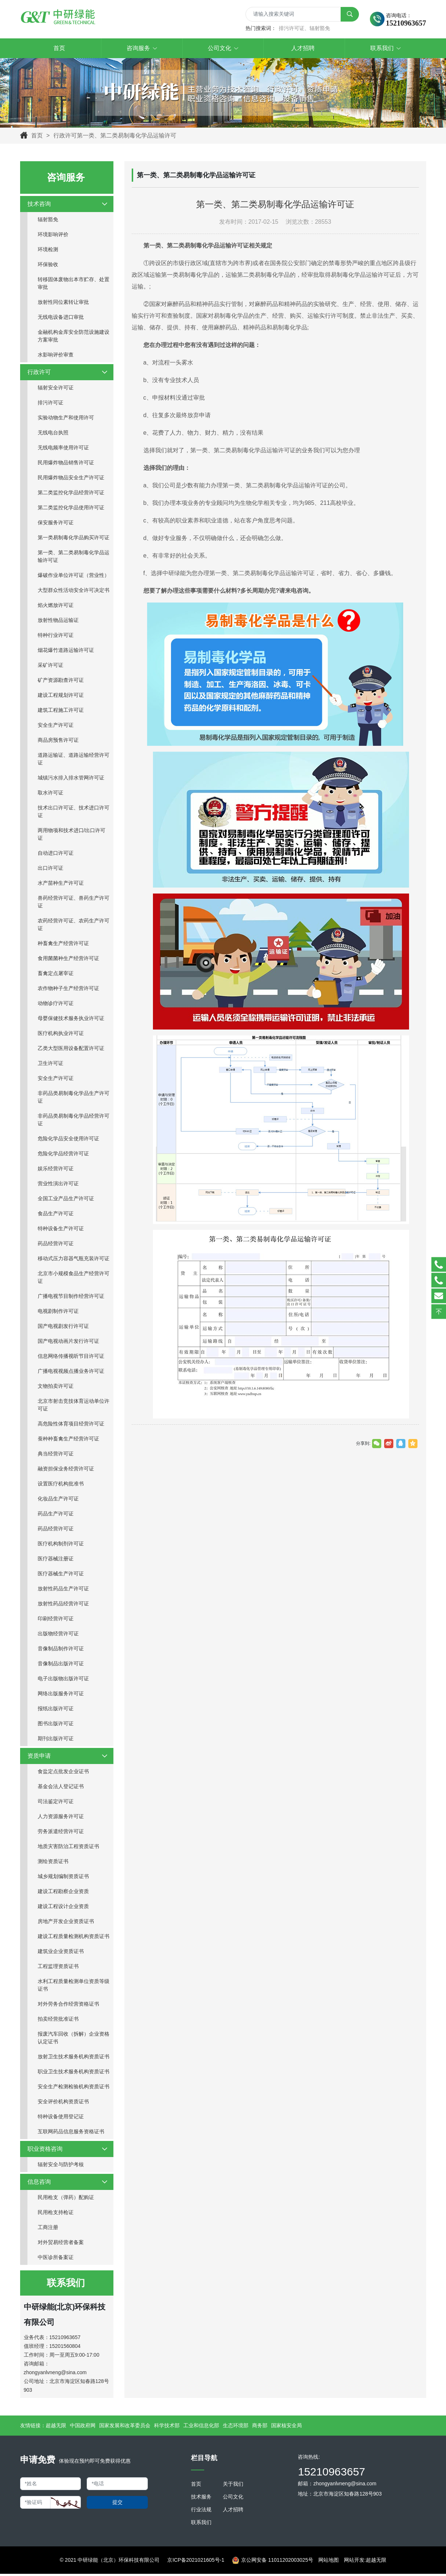 This screenshot has height=2576, width=446. What do you see at coordinates (73, 1099) in the screenshot?
I see `非药品类易制毒化学品生产许可证` at bounding box center [73, 1099].